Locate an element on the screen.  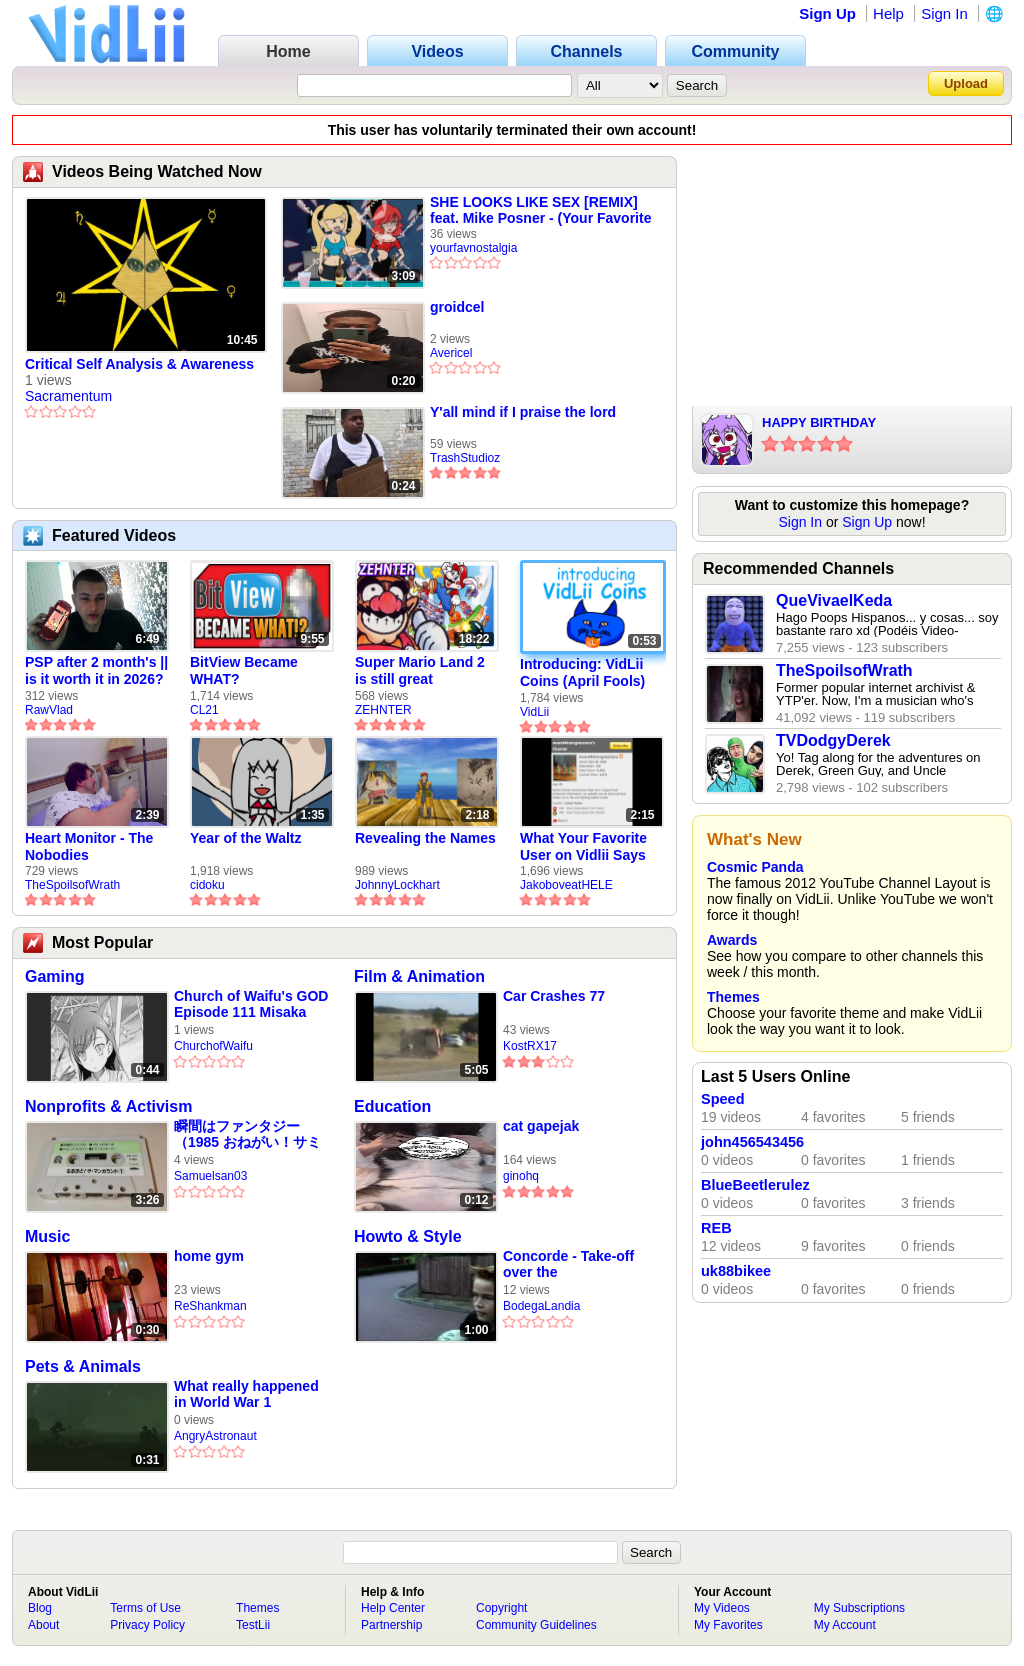
AngryAstronaut is located at coordinates (215, 1436).